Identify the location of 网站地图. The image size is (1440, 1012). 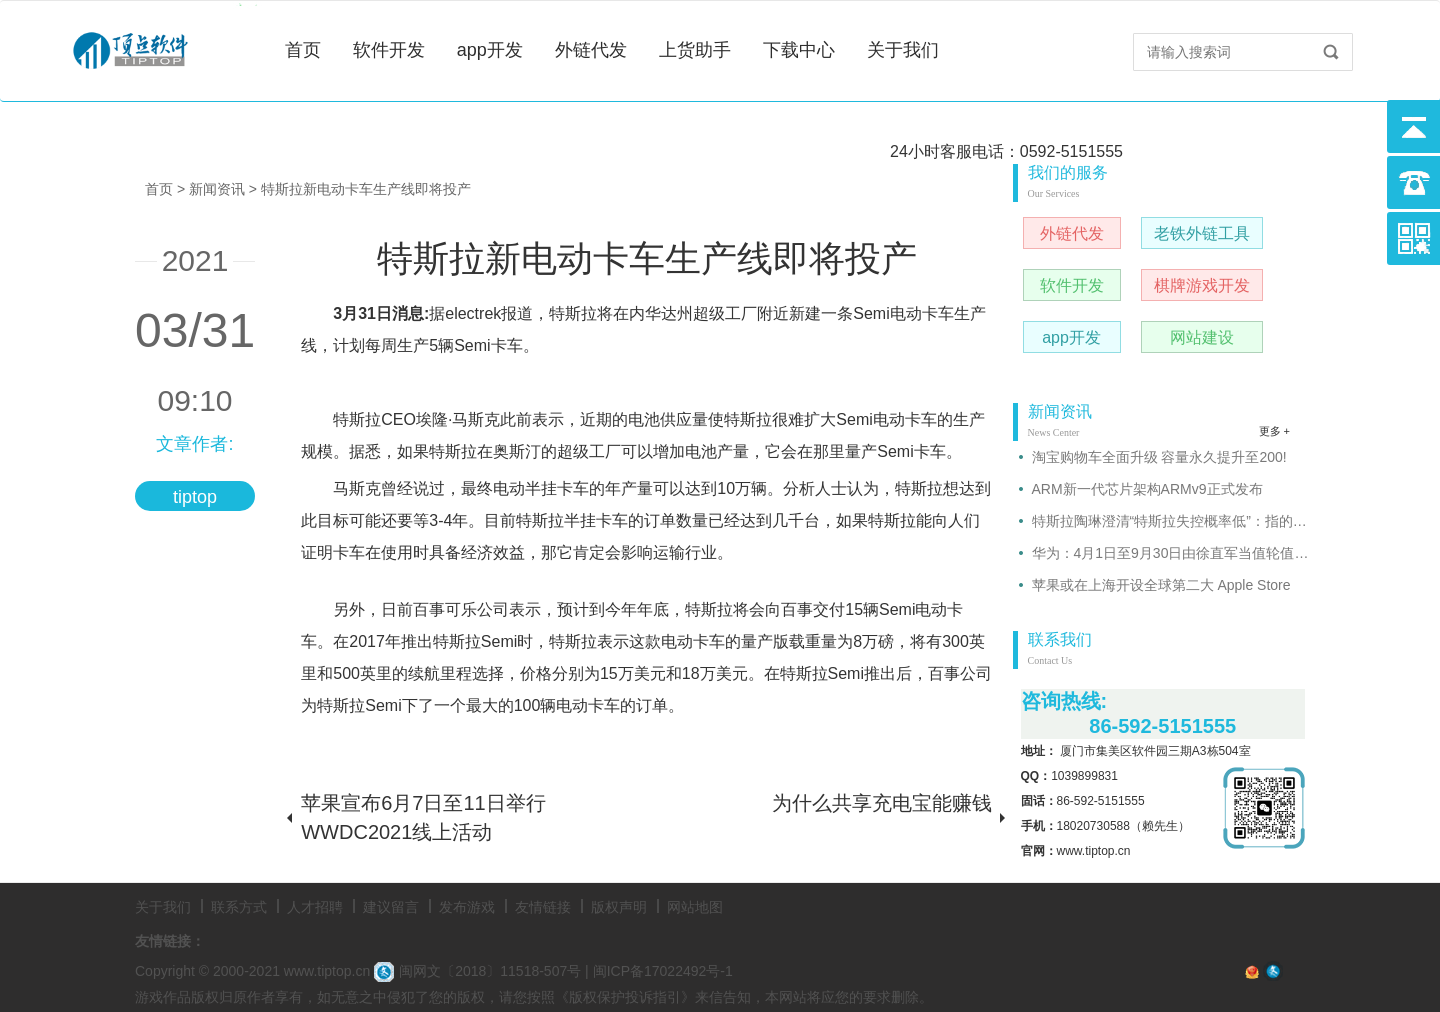
(695, 907).